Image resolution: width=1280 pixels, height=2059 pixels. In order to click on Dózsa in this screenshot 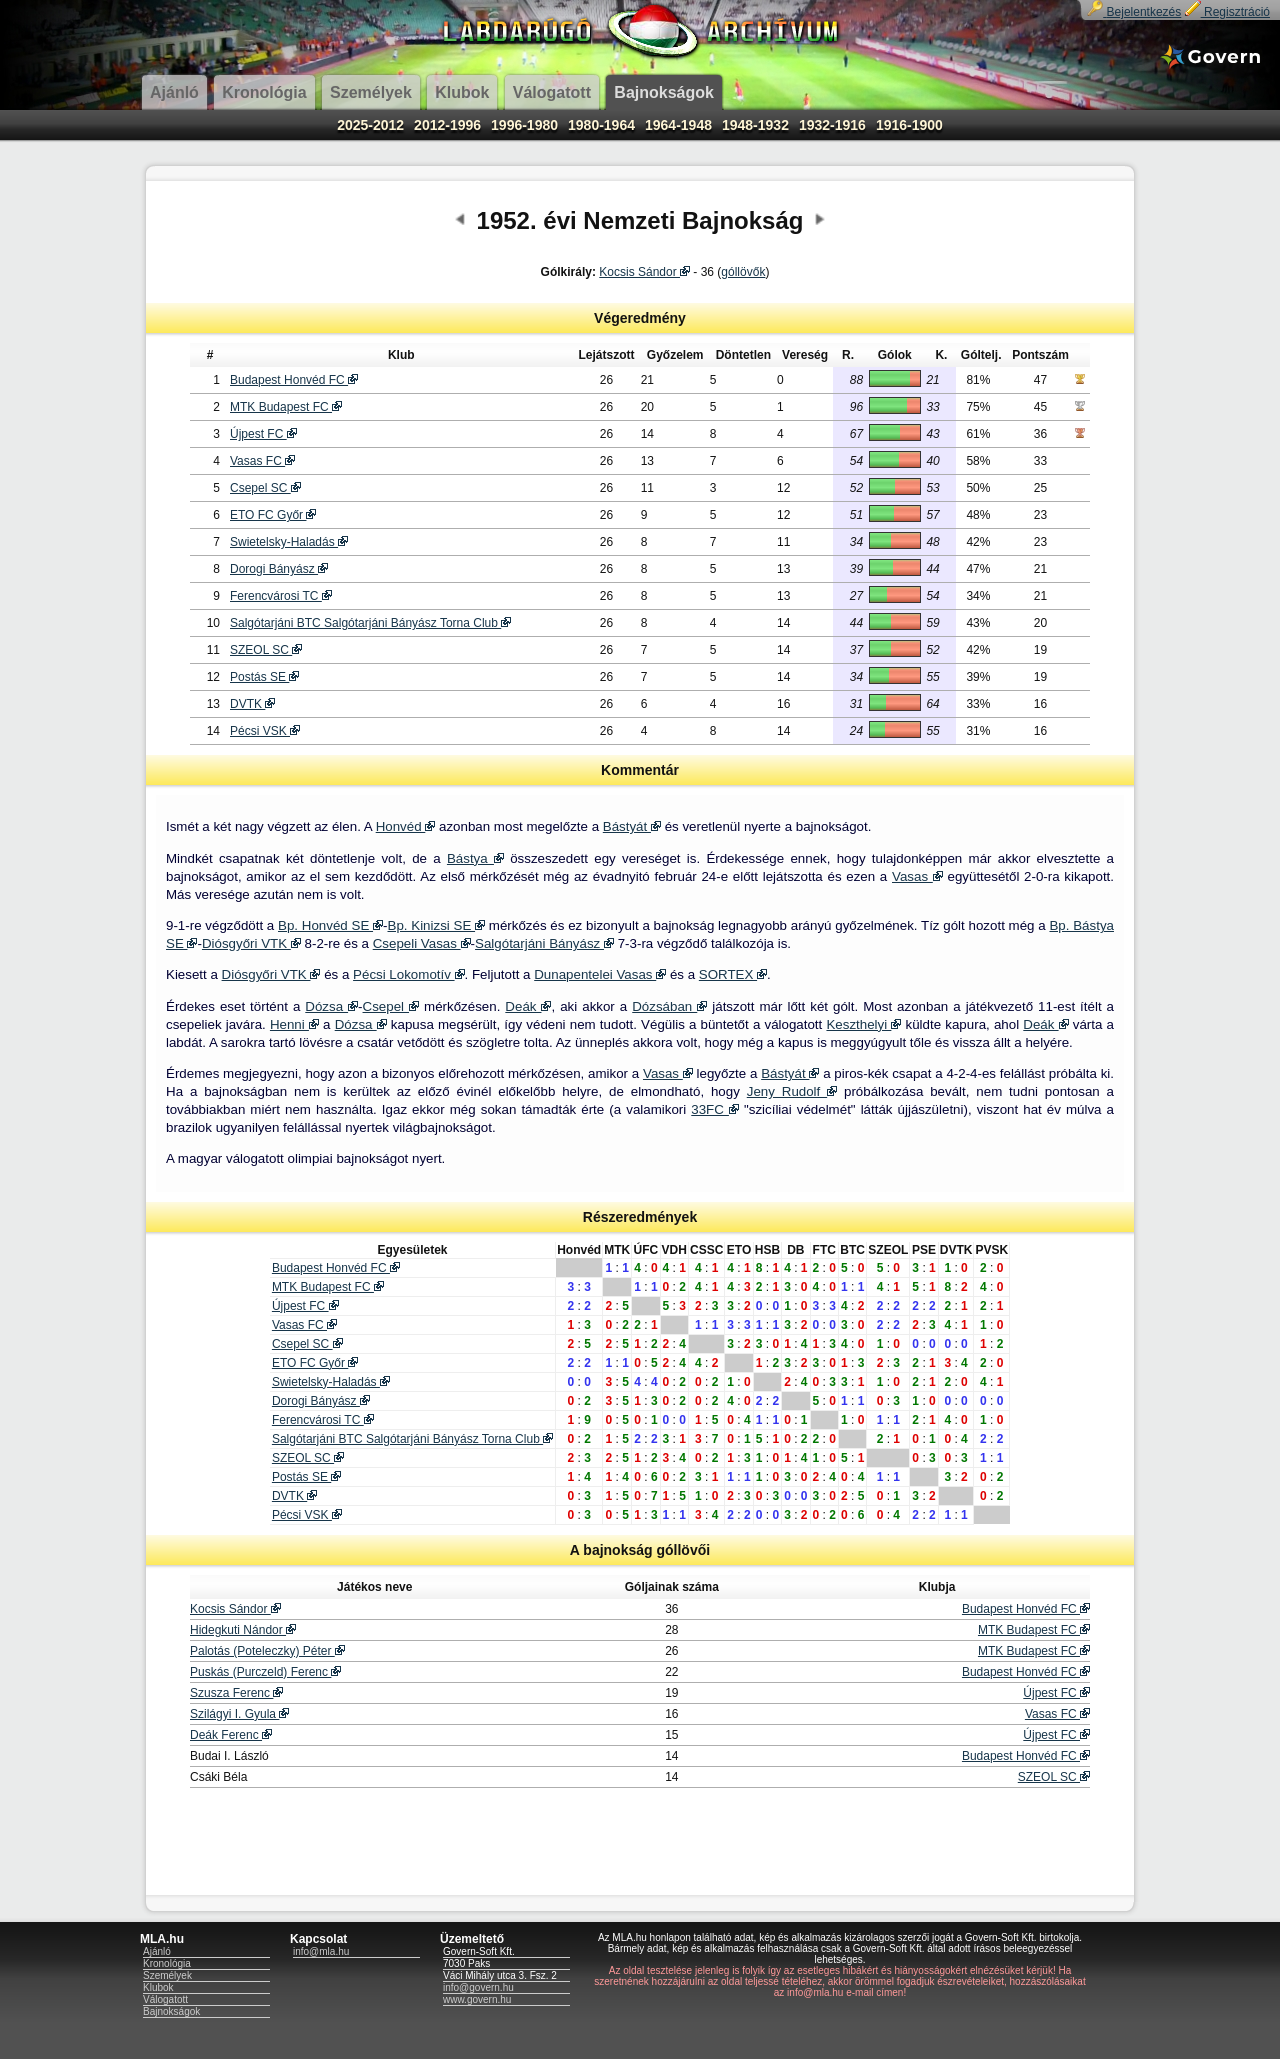, I will do `click(331, 1006)`.